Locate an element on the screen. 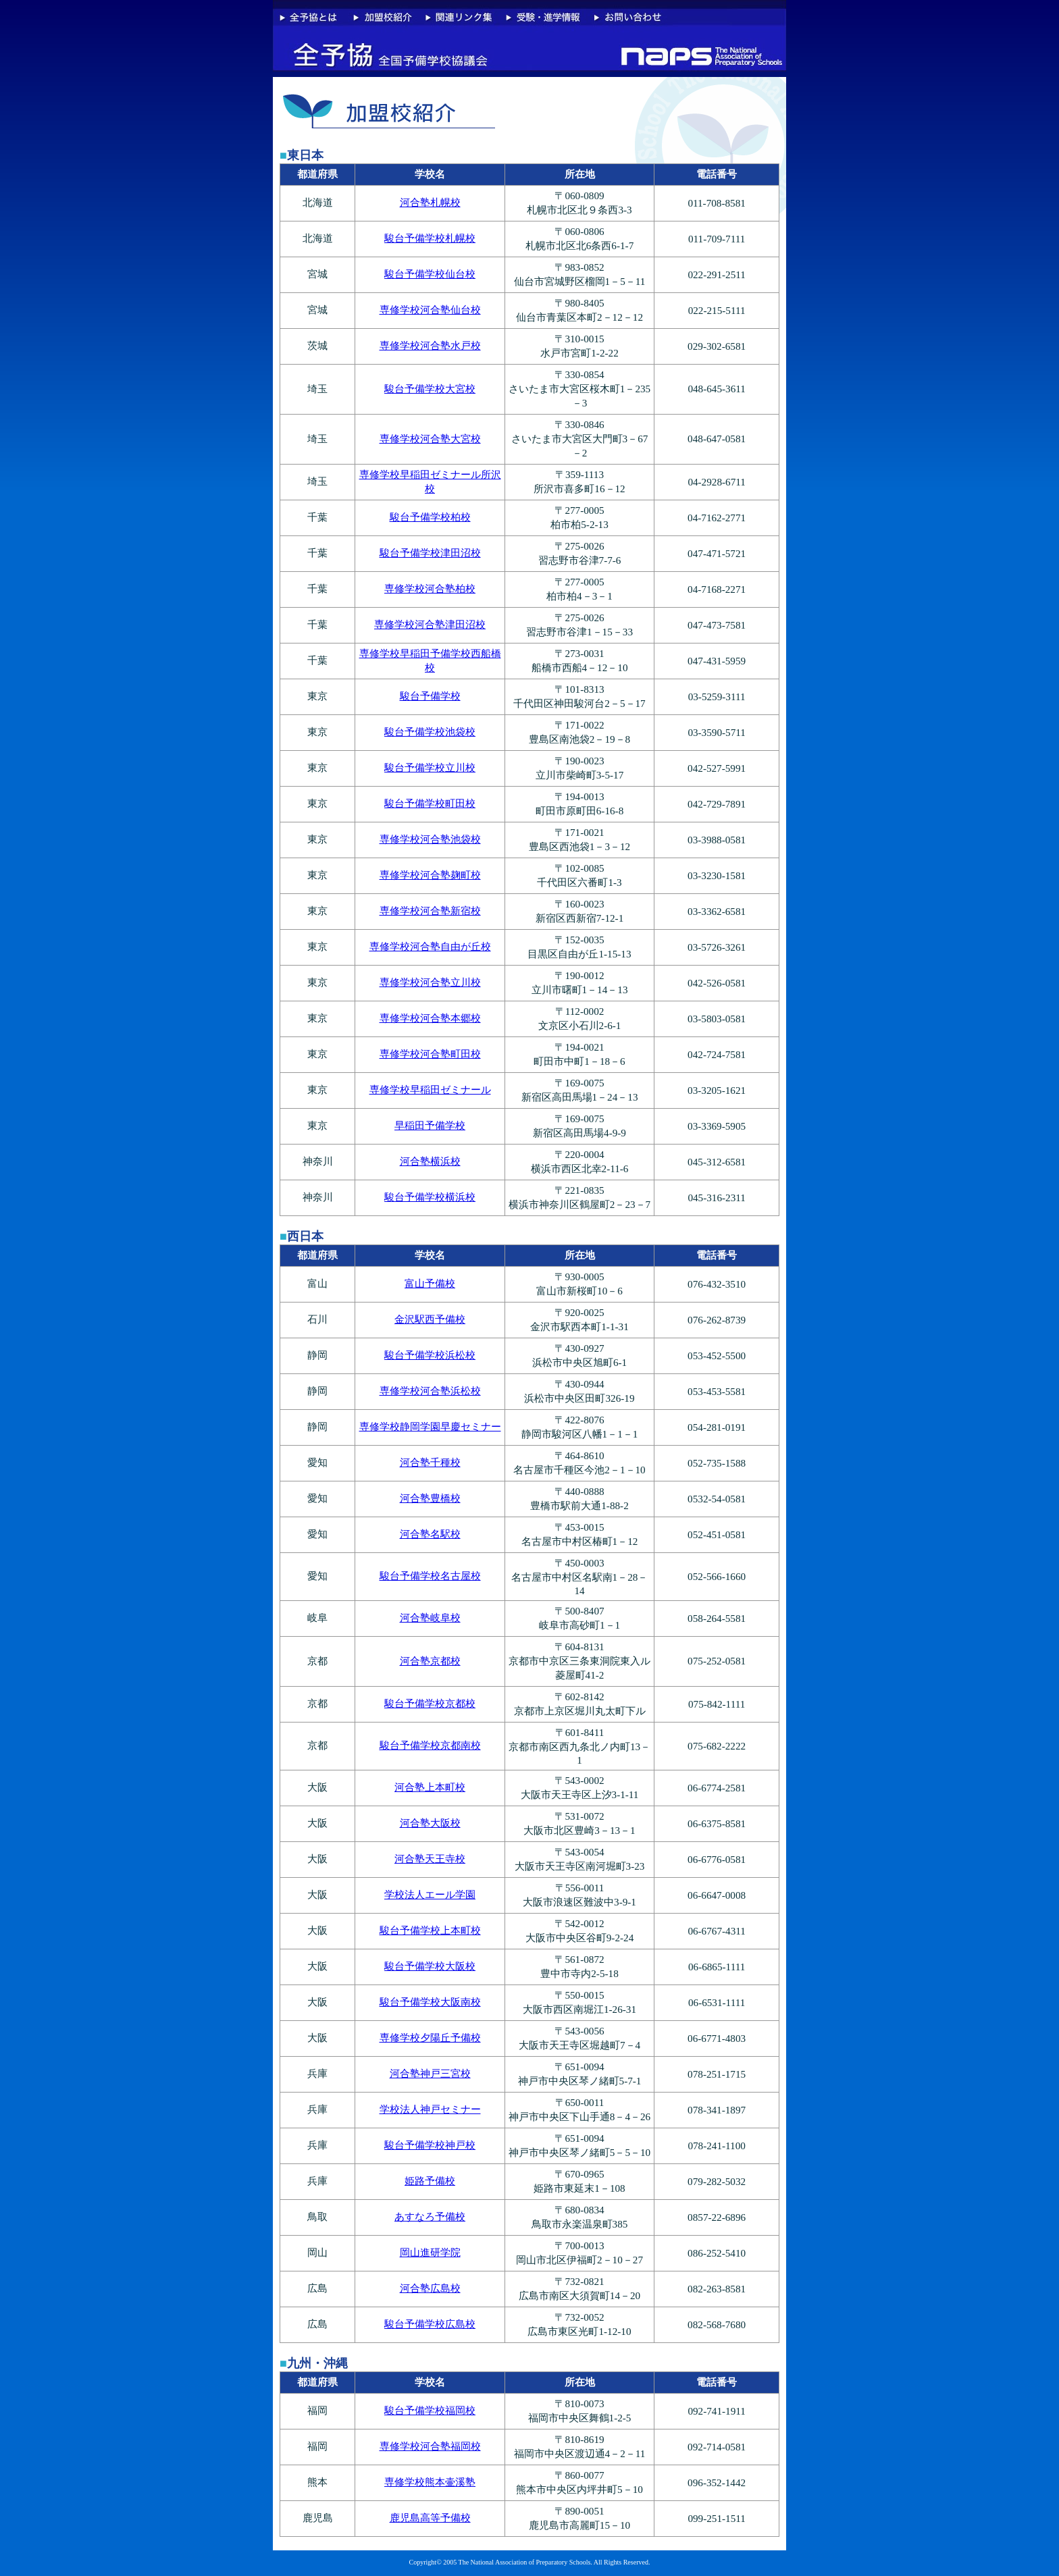 This screenshot has width=1059, height=2576. 河合塾千種校 is located at coordinates (430, 1462).